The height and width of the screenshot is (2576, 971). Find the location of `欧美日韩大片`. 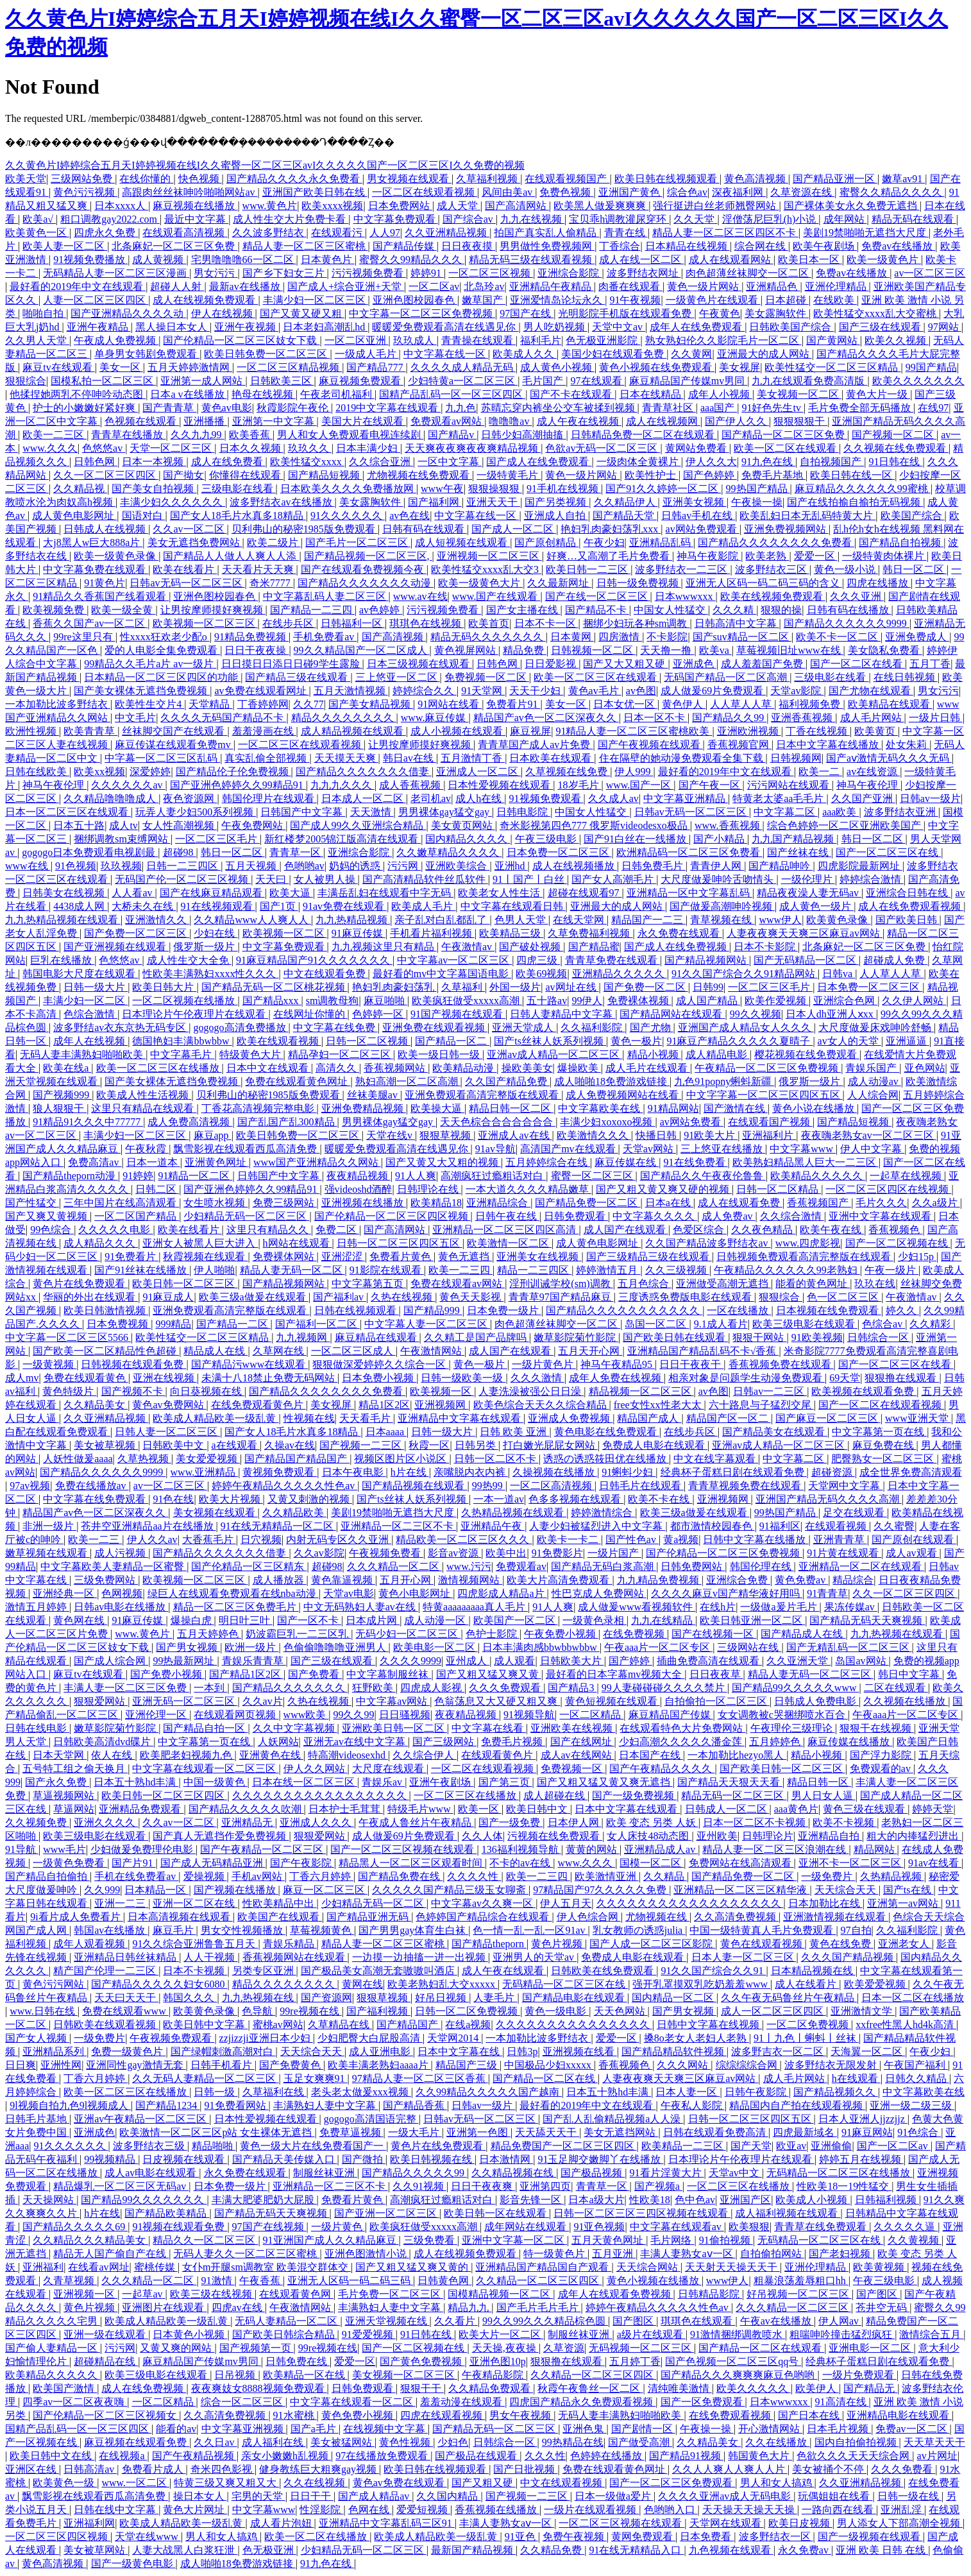

欧美日韩大片 is located at coordinates (164, 987).